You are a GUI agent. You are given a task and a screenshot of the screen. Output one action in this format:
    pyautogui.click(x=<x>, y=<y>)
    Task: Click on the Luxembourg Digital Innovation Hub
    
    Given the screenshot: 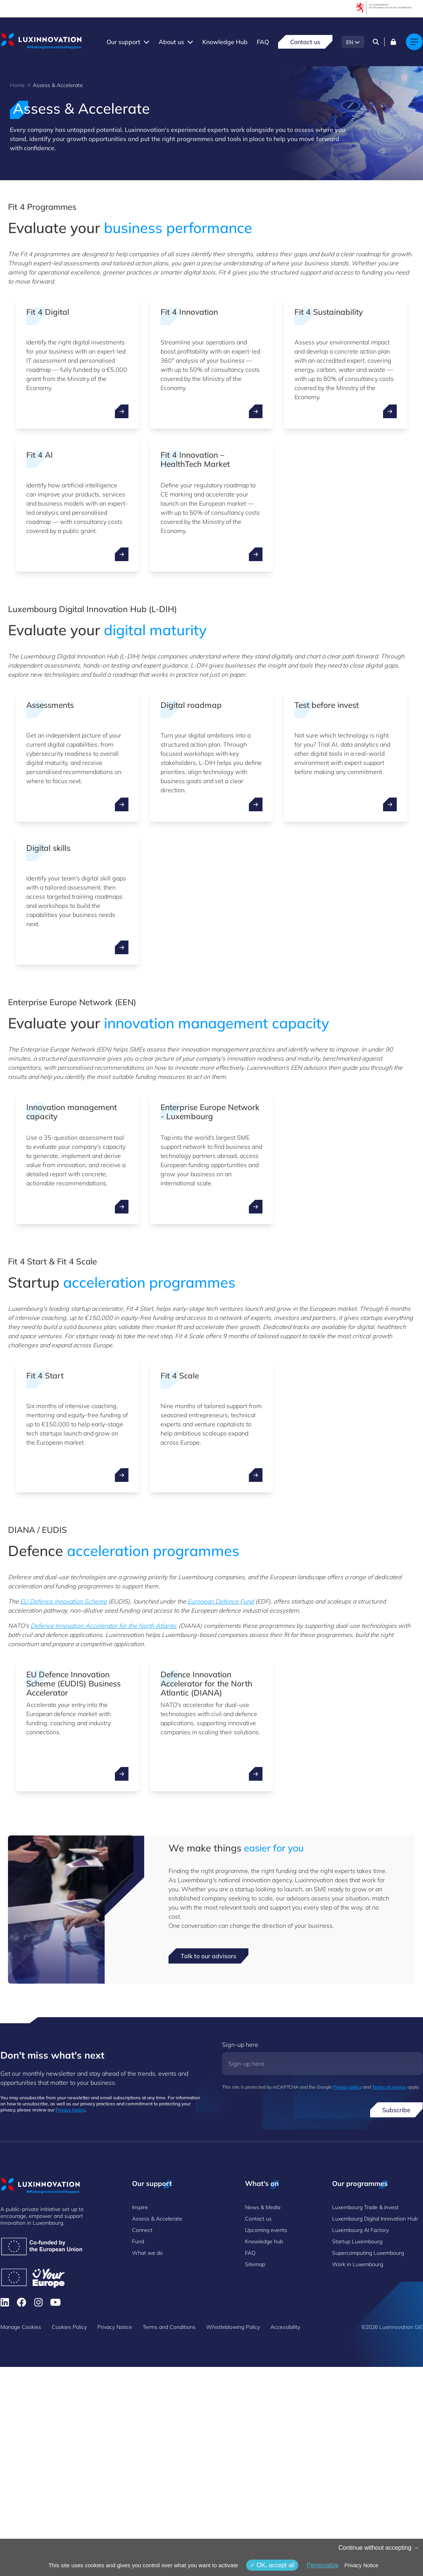 What is the action you would take?
    pyautogui.click(x=375, y=2218)
    